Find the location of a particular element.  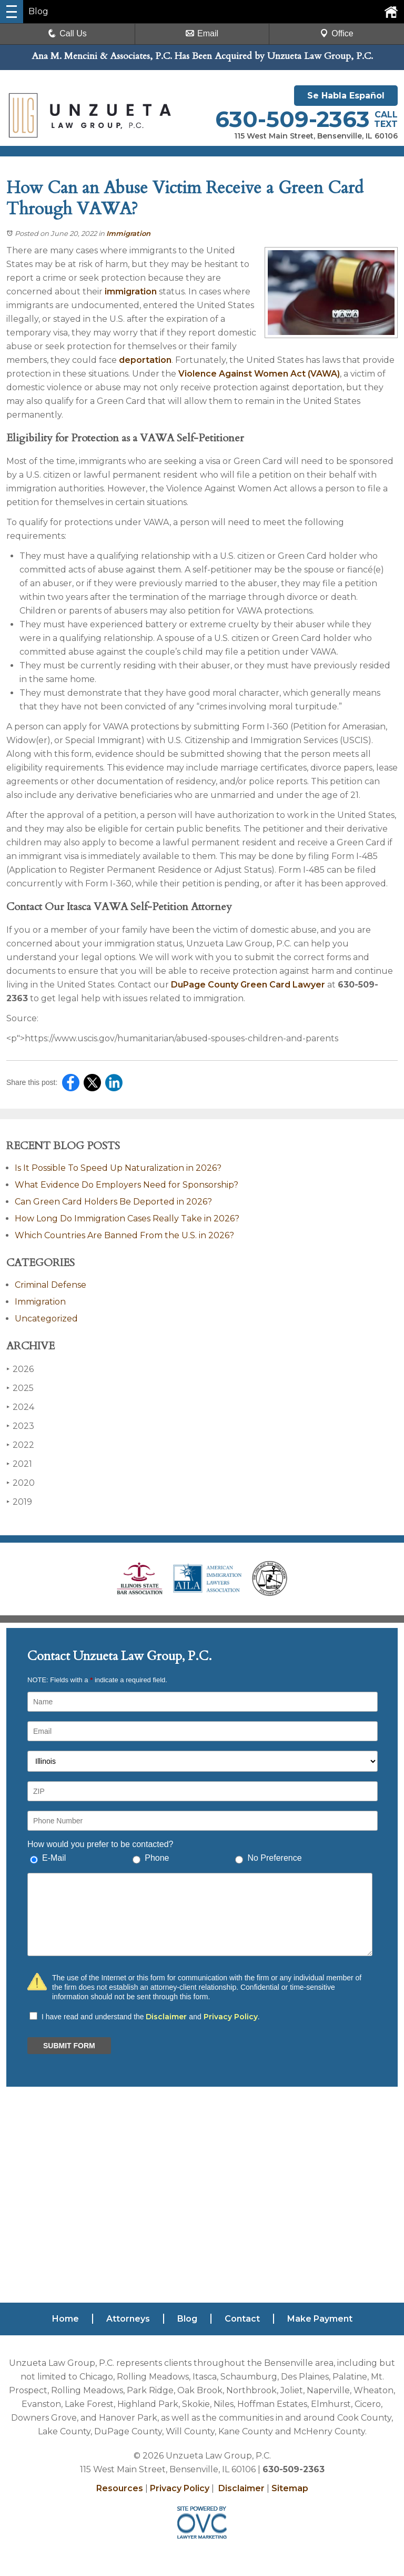

Email is located at coordinates (202, 33).